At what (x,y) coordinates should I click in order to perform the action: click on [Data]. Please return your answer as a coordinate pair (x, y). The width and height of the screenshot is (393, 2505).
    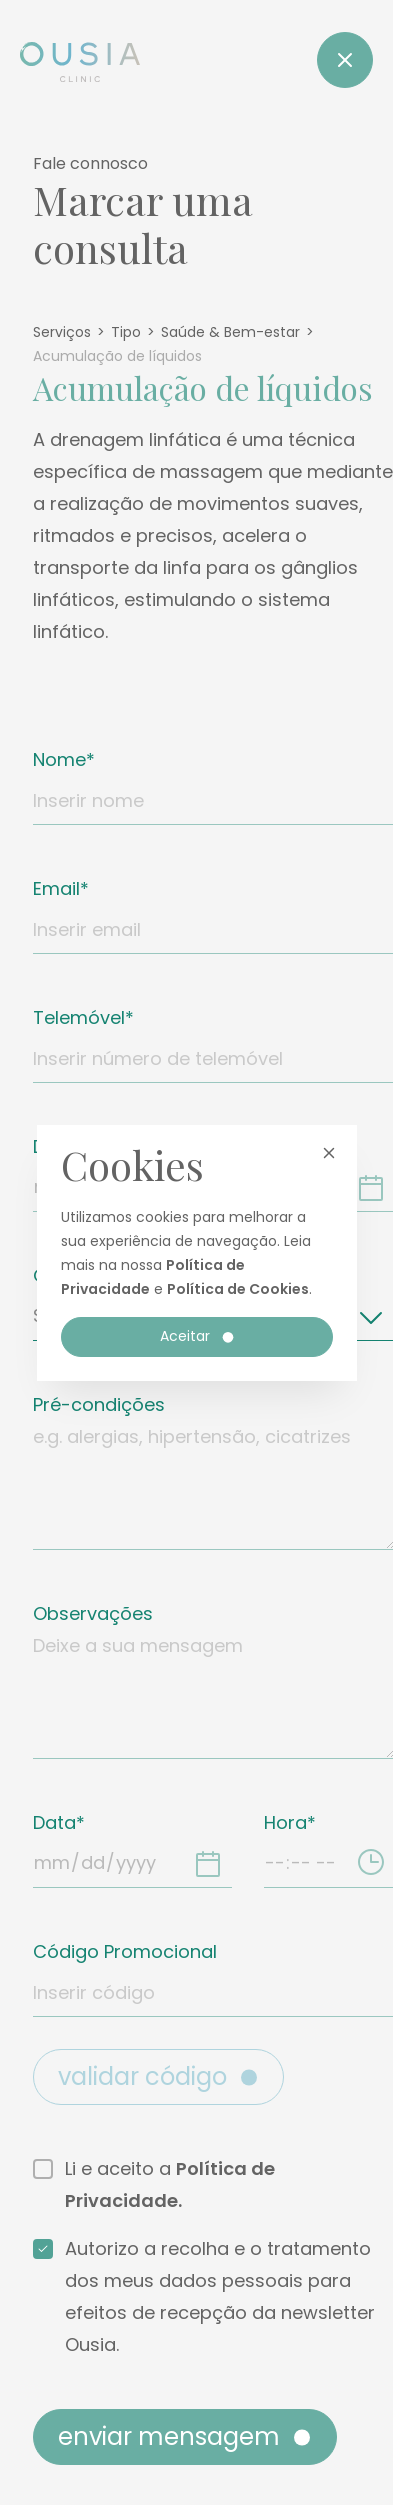
    Looking at the image, I should click on (208, 1863).